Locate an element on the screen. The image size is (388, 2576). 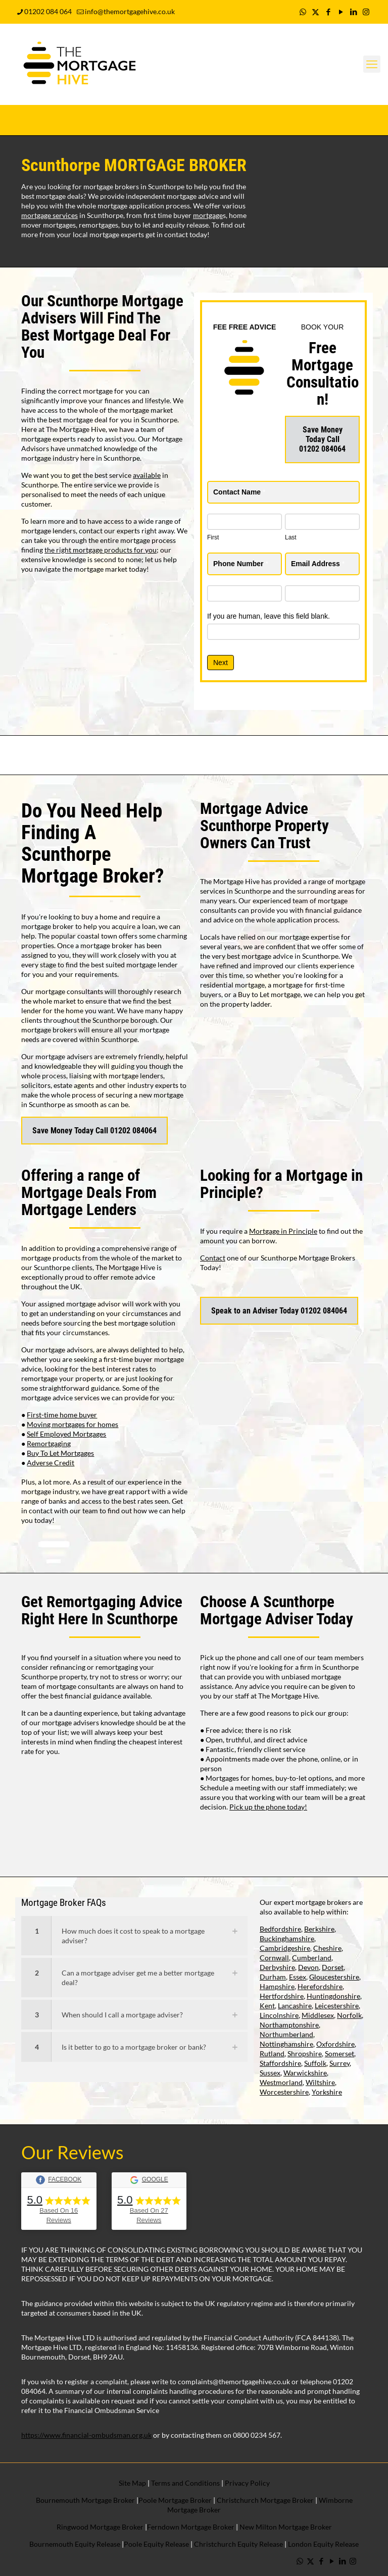
Remortgaging Advice Right Here In Scunthorpe is located at coordinates (101, 1610).